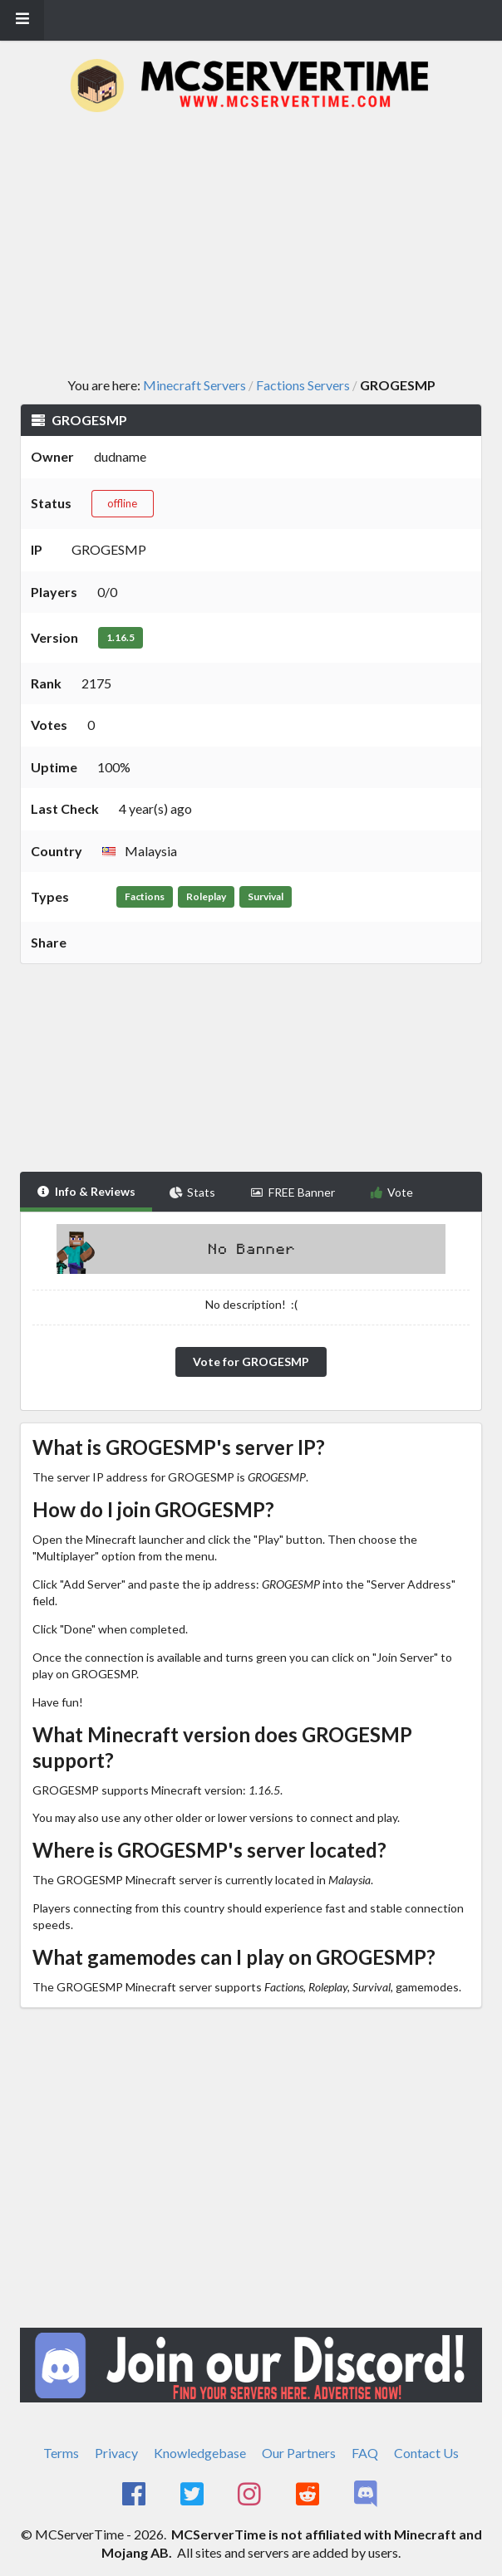 Image resolution: width=502 pixels, height=2576 pixels. I want to click on [Advertisement], so click(261, 246).